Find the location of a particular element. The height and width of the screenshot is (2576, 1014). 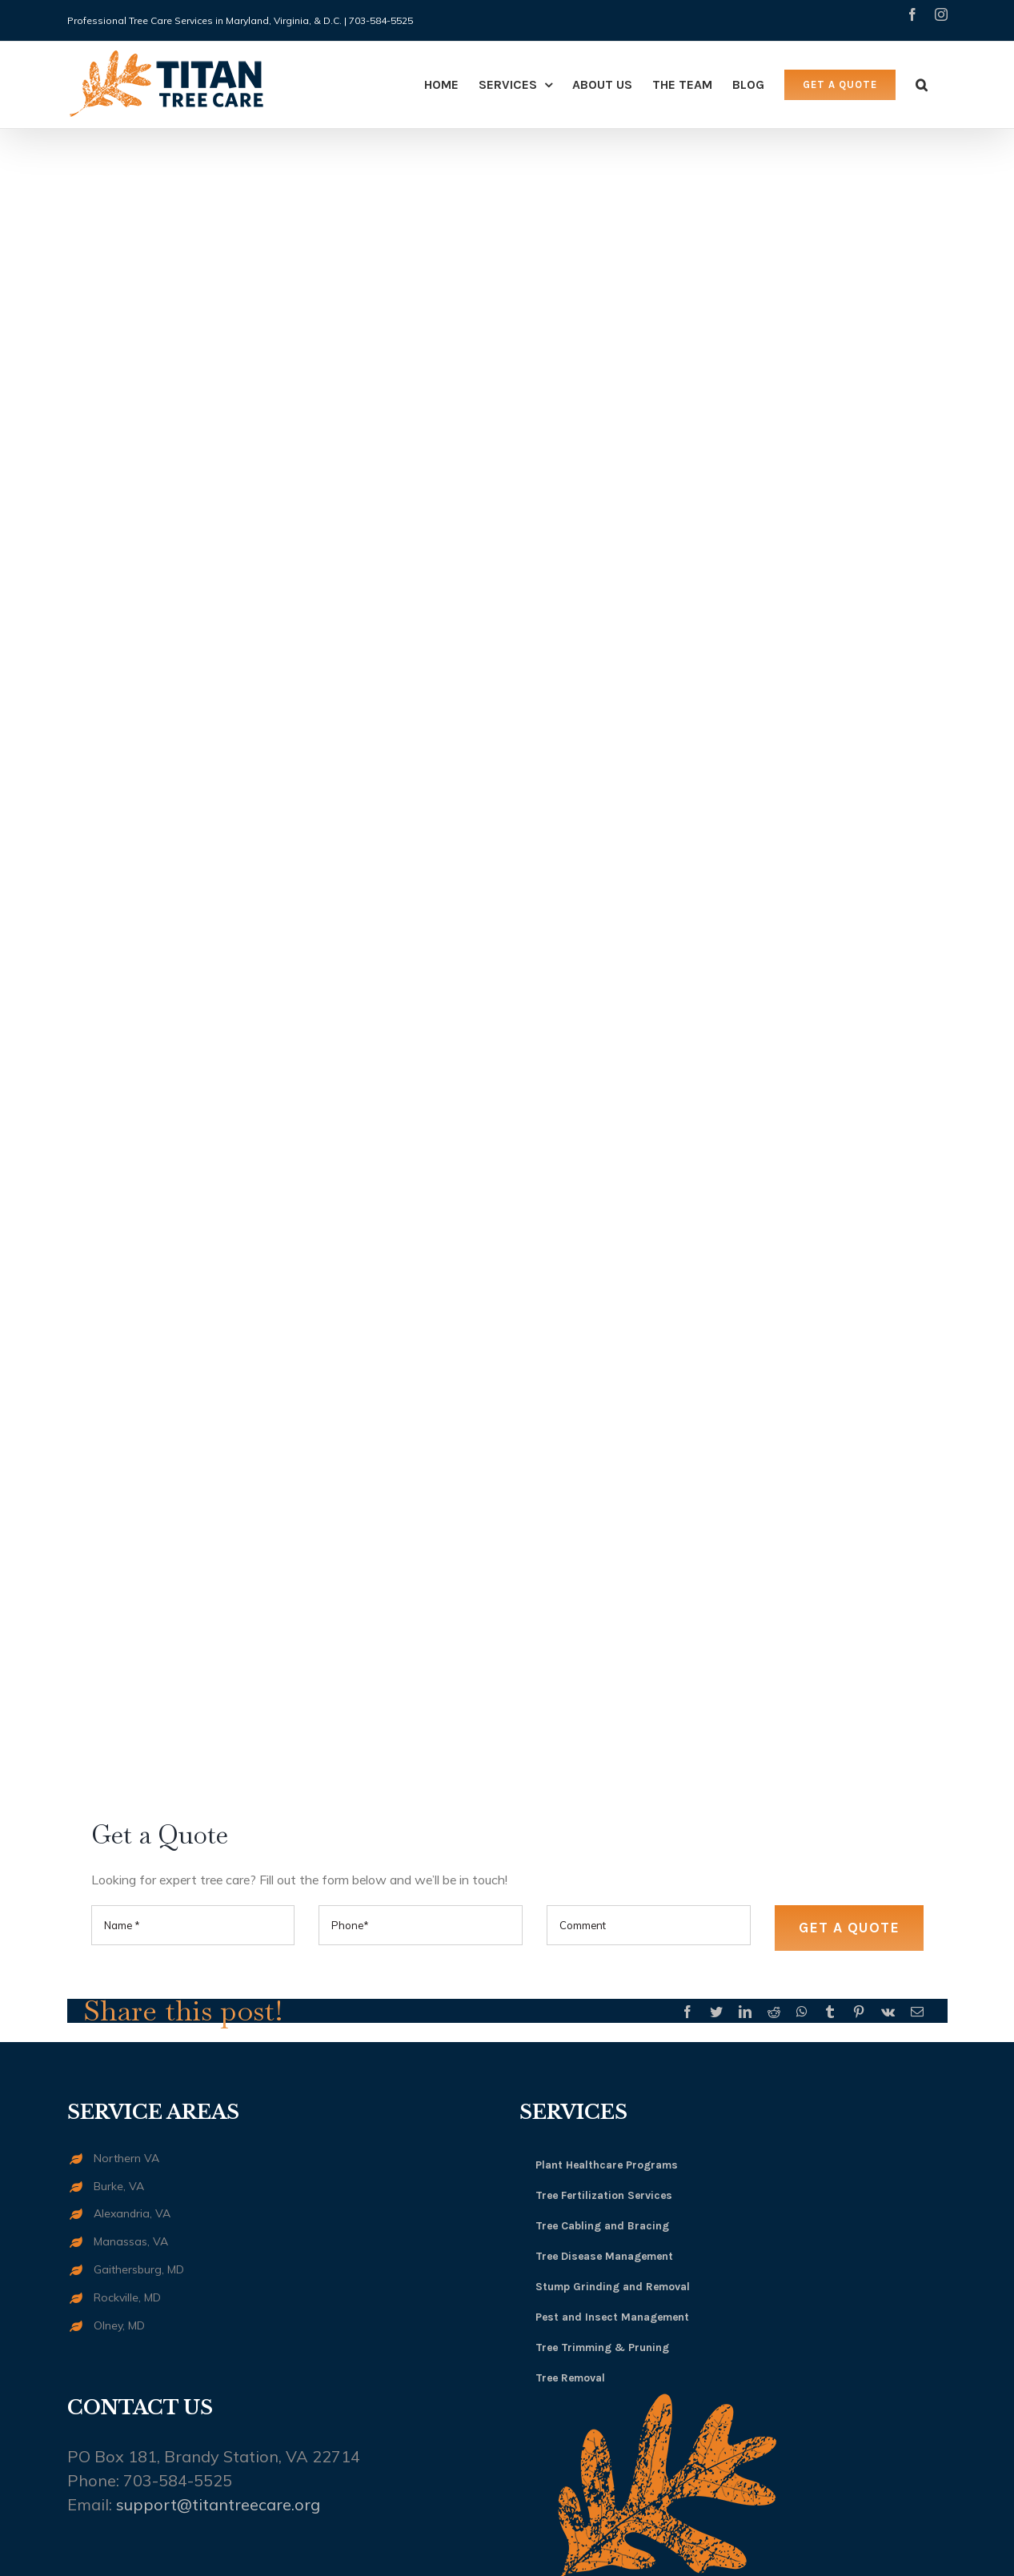

[Tumblr] is located at coordinates (830, 2011).